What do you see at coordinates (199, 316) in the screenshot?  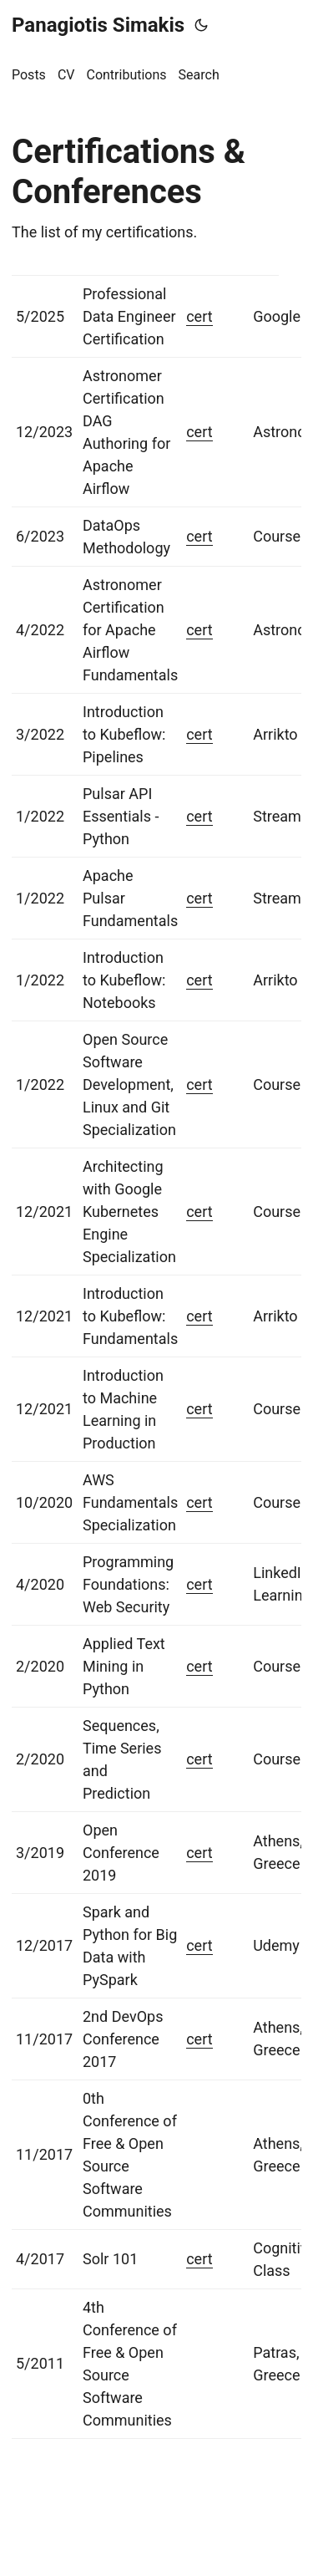 I see `cert` at bounding box center [199, 316].